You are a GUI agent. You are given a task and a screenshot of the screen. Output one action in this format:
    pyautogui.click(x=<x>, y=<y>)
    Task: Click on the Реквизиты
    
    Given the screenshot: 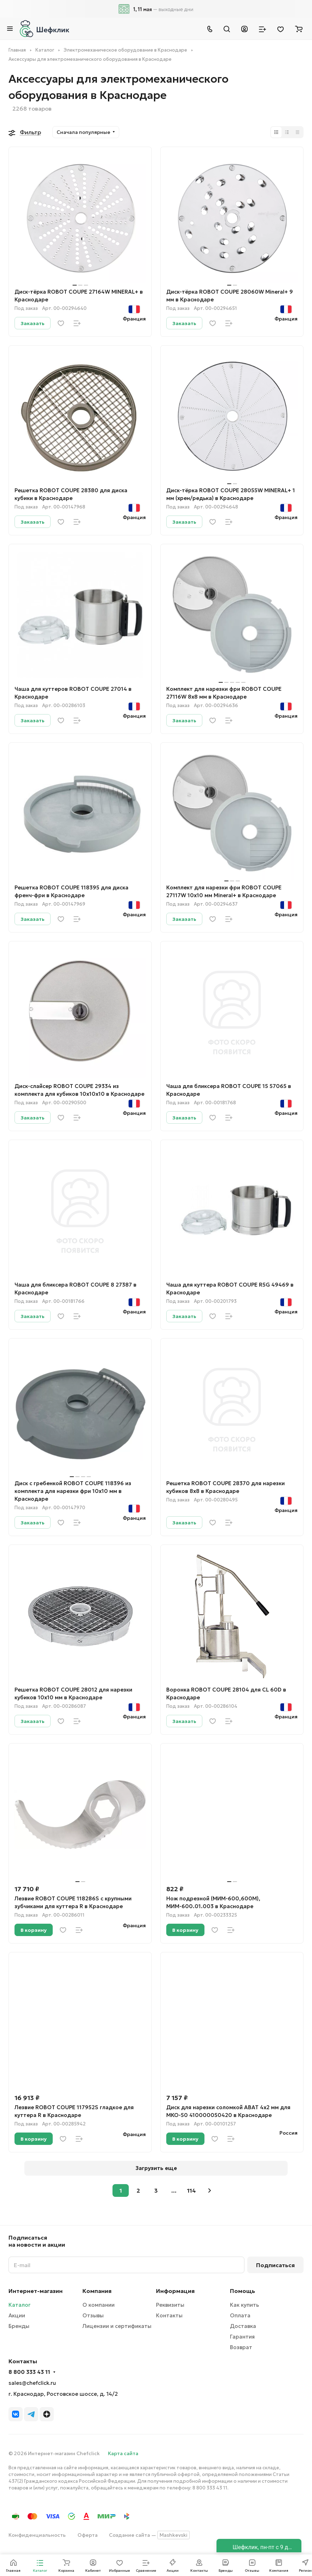 What is the action you would take?
    pyautogui.click(x=170, y=2304)
    